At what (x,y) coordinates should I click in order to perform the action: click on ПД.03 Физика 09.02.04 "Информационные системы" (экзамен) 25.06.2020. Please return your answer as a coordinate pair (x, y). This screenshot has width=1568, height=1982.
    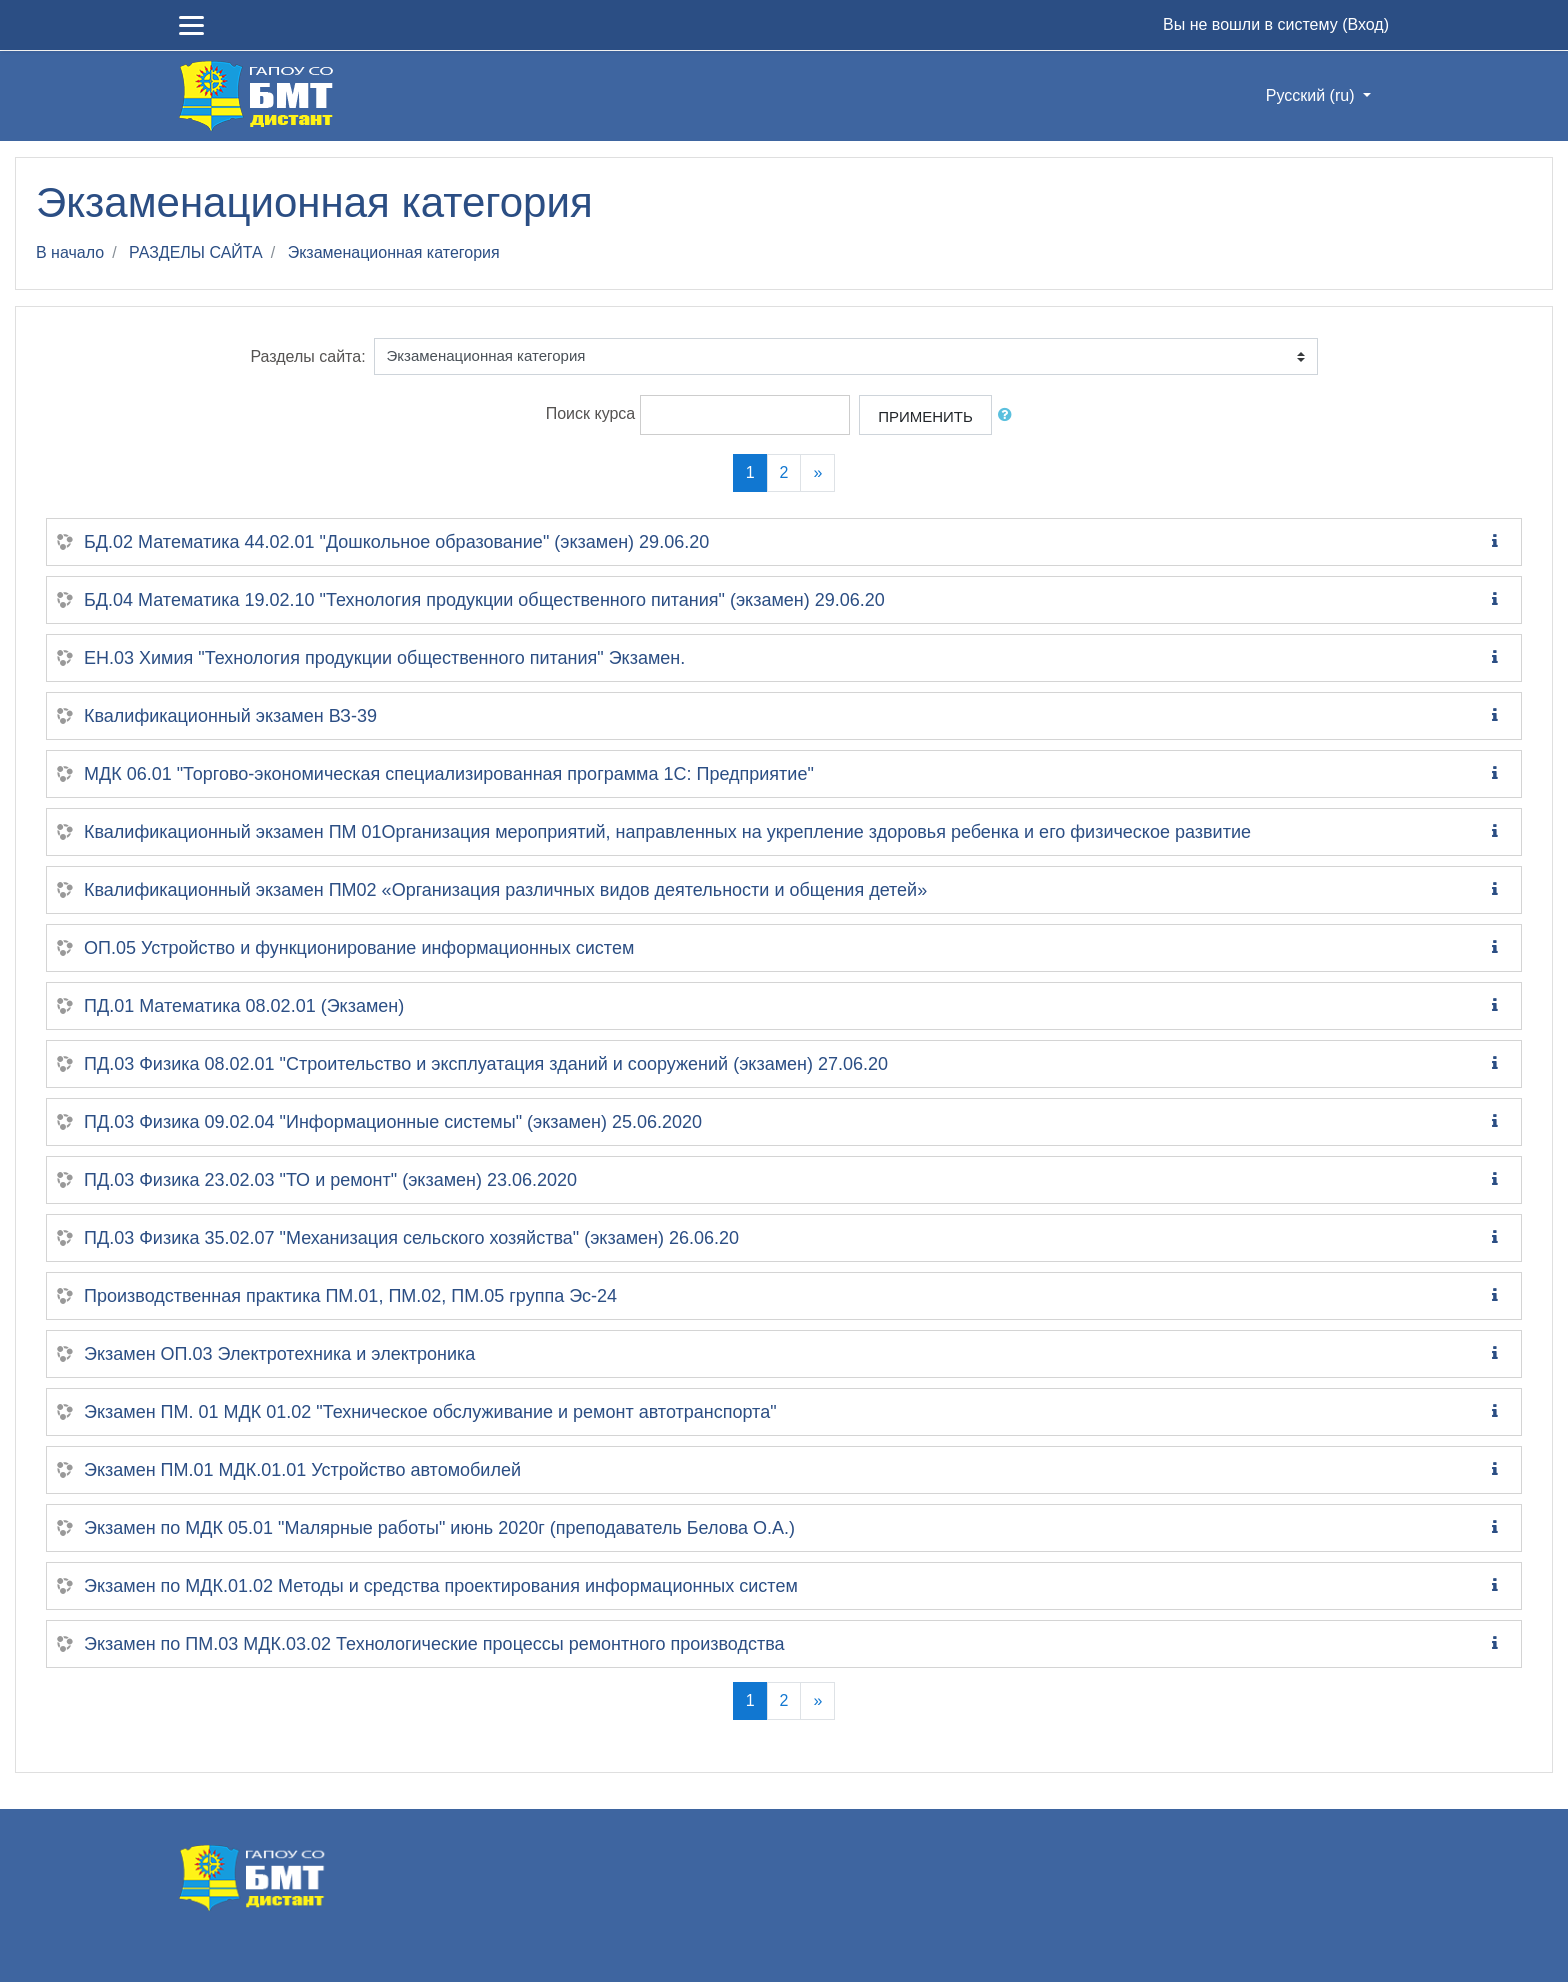
    Looking at the image, I should click on (393, 1122).